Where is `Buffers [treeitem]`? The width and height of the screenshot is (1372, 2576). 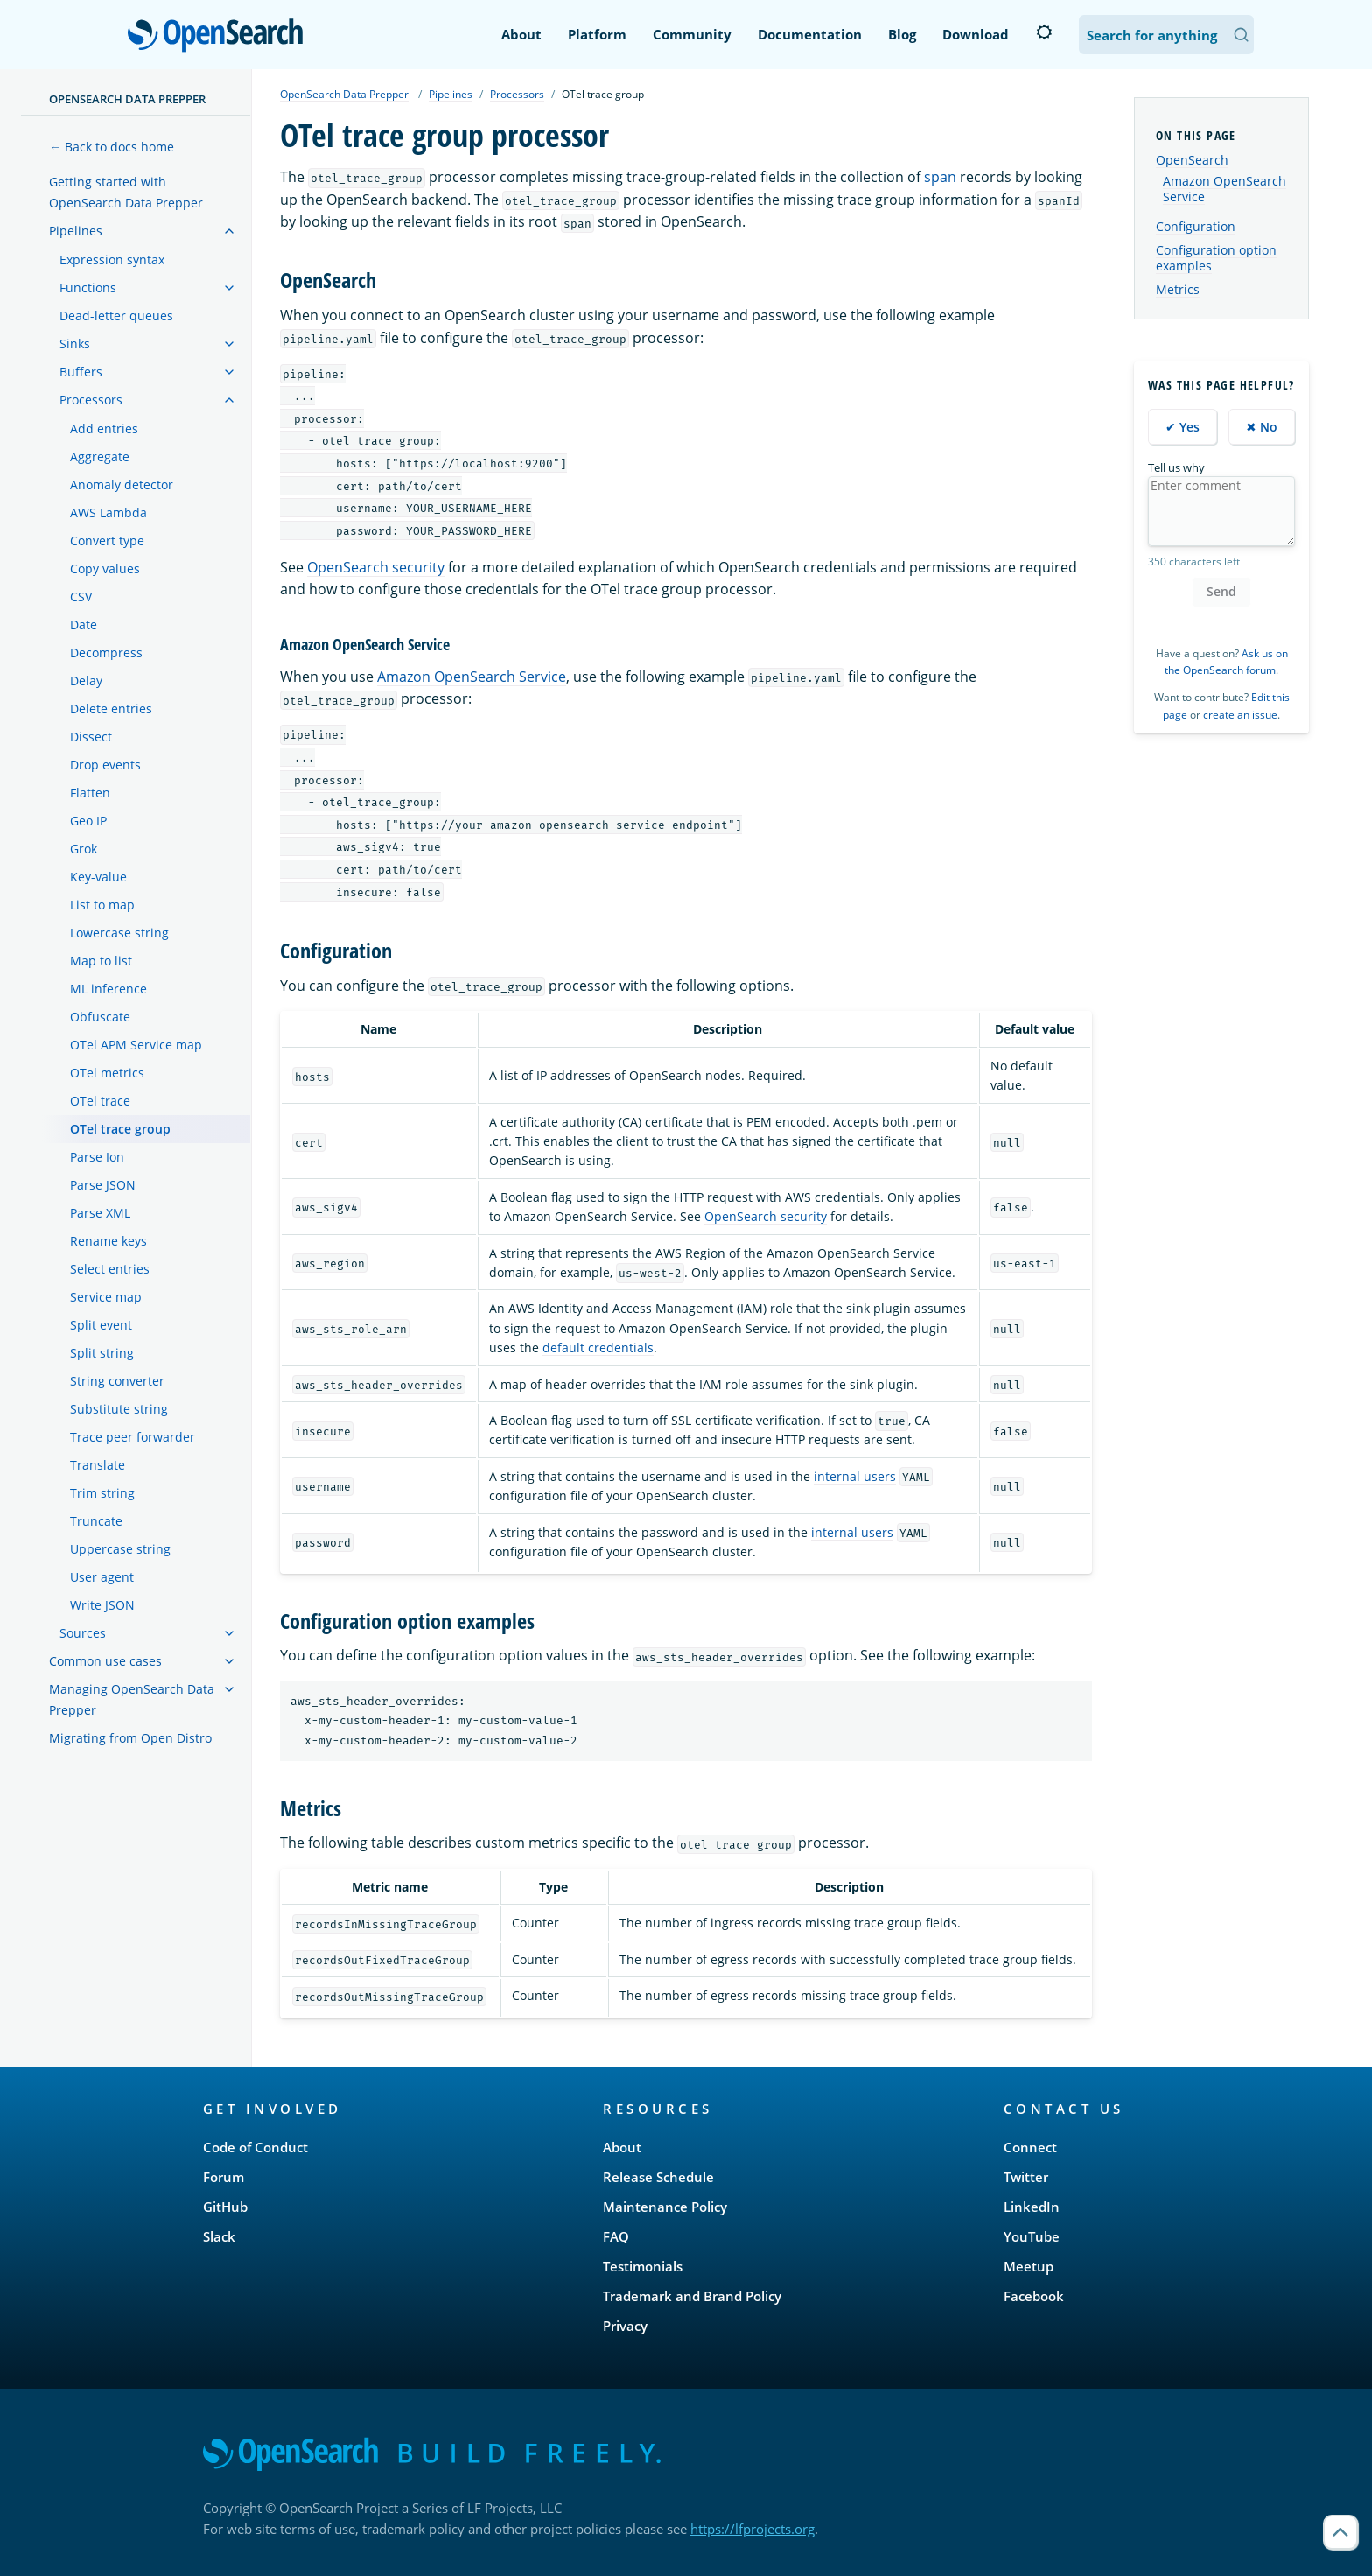
Buffers [treeitem] is located at coordinates (81, 371).